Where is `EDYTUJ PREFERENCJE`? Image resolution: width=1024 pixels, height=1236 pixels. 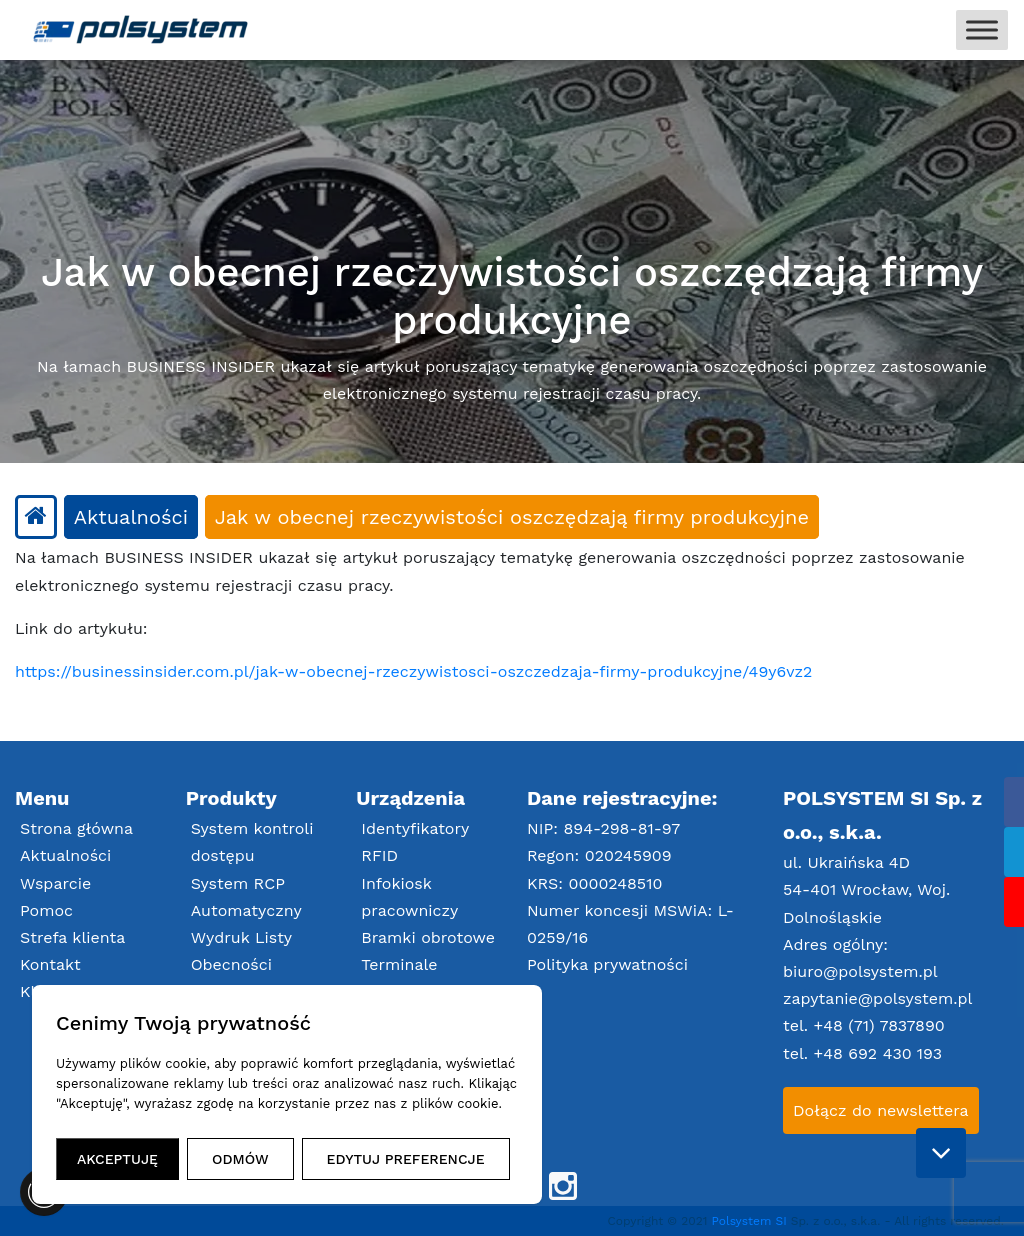 EDYTUJ PREFERENCJE is located at coordinates (406, 1159).